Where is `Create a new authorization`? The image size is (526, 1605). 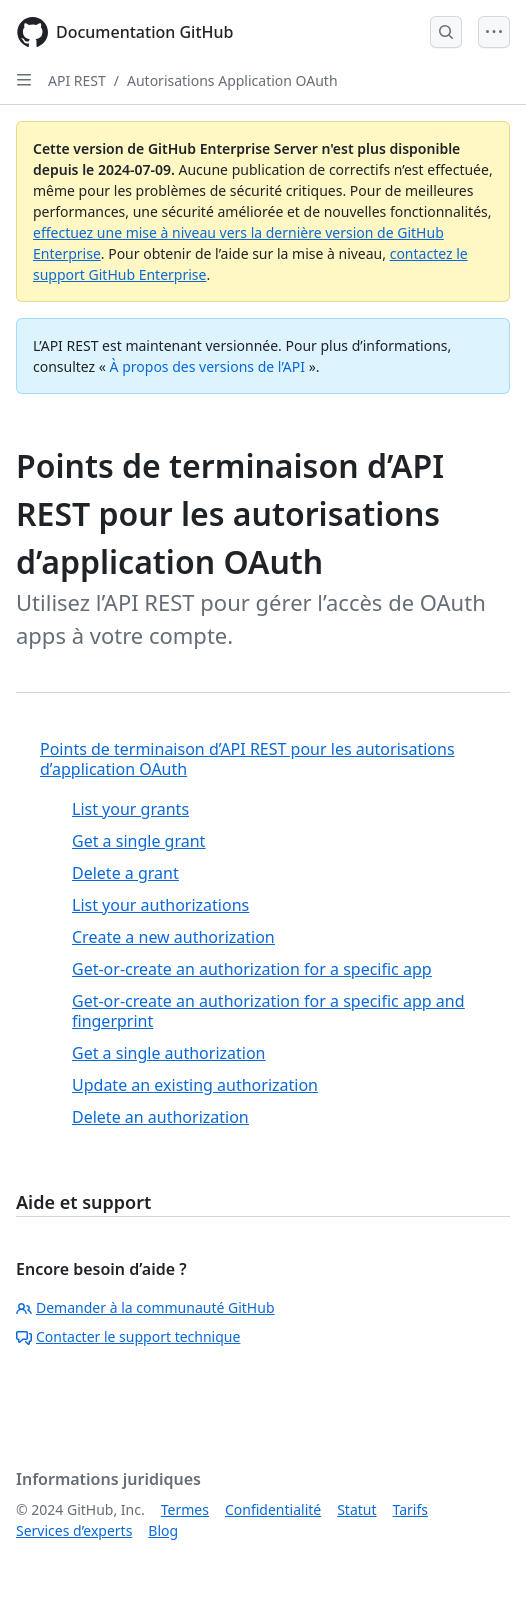 Create a new authorization is located at coordinates (173, 937).